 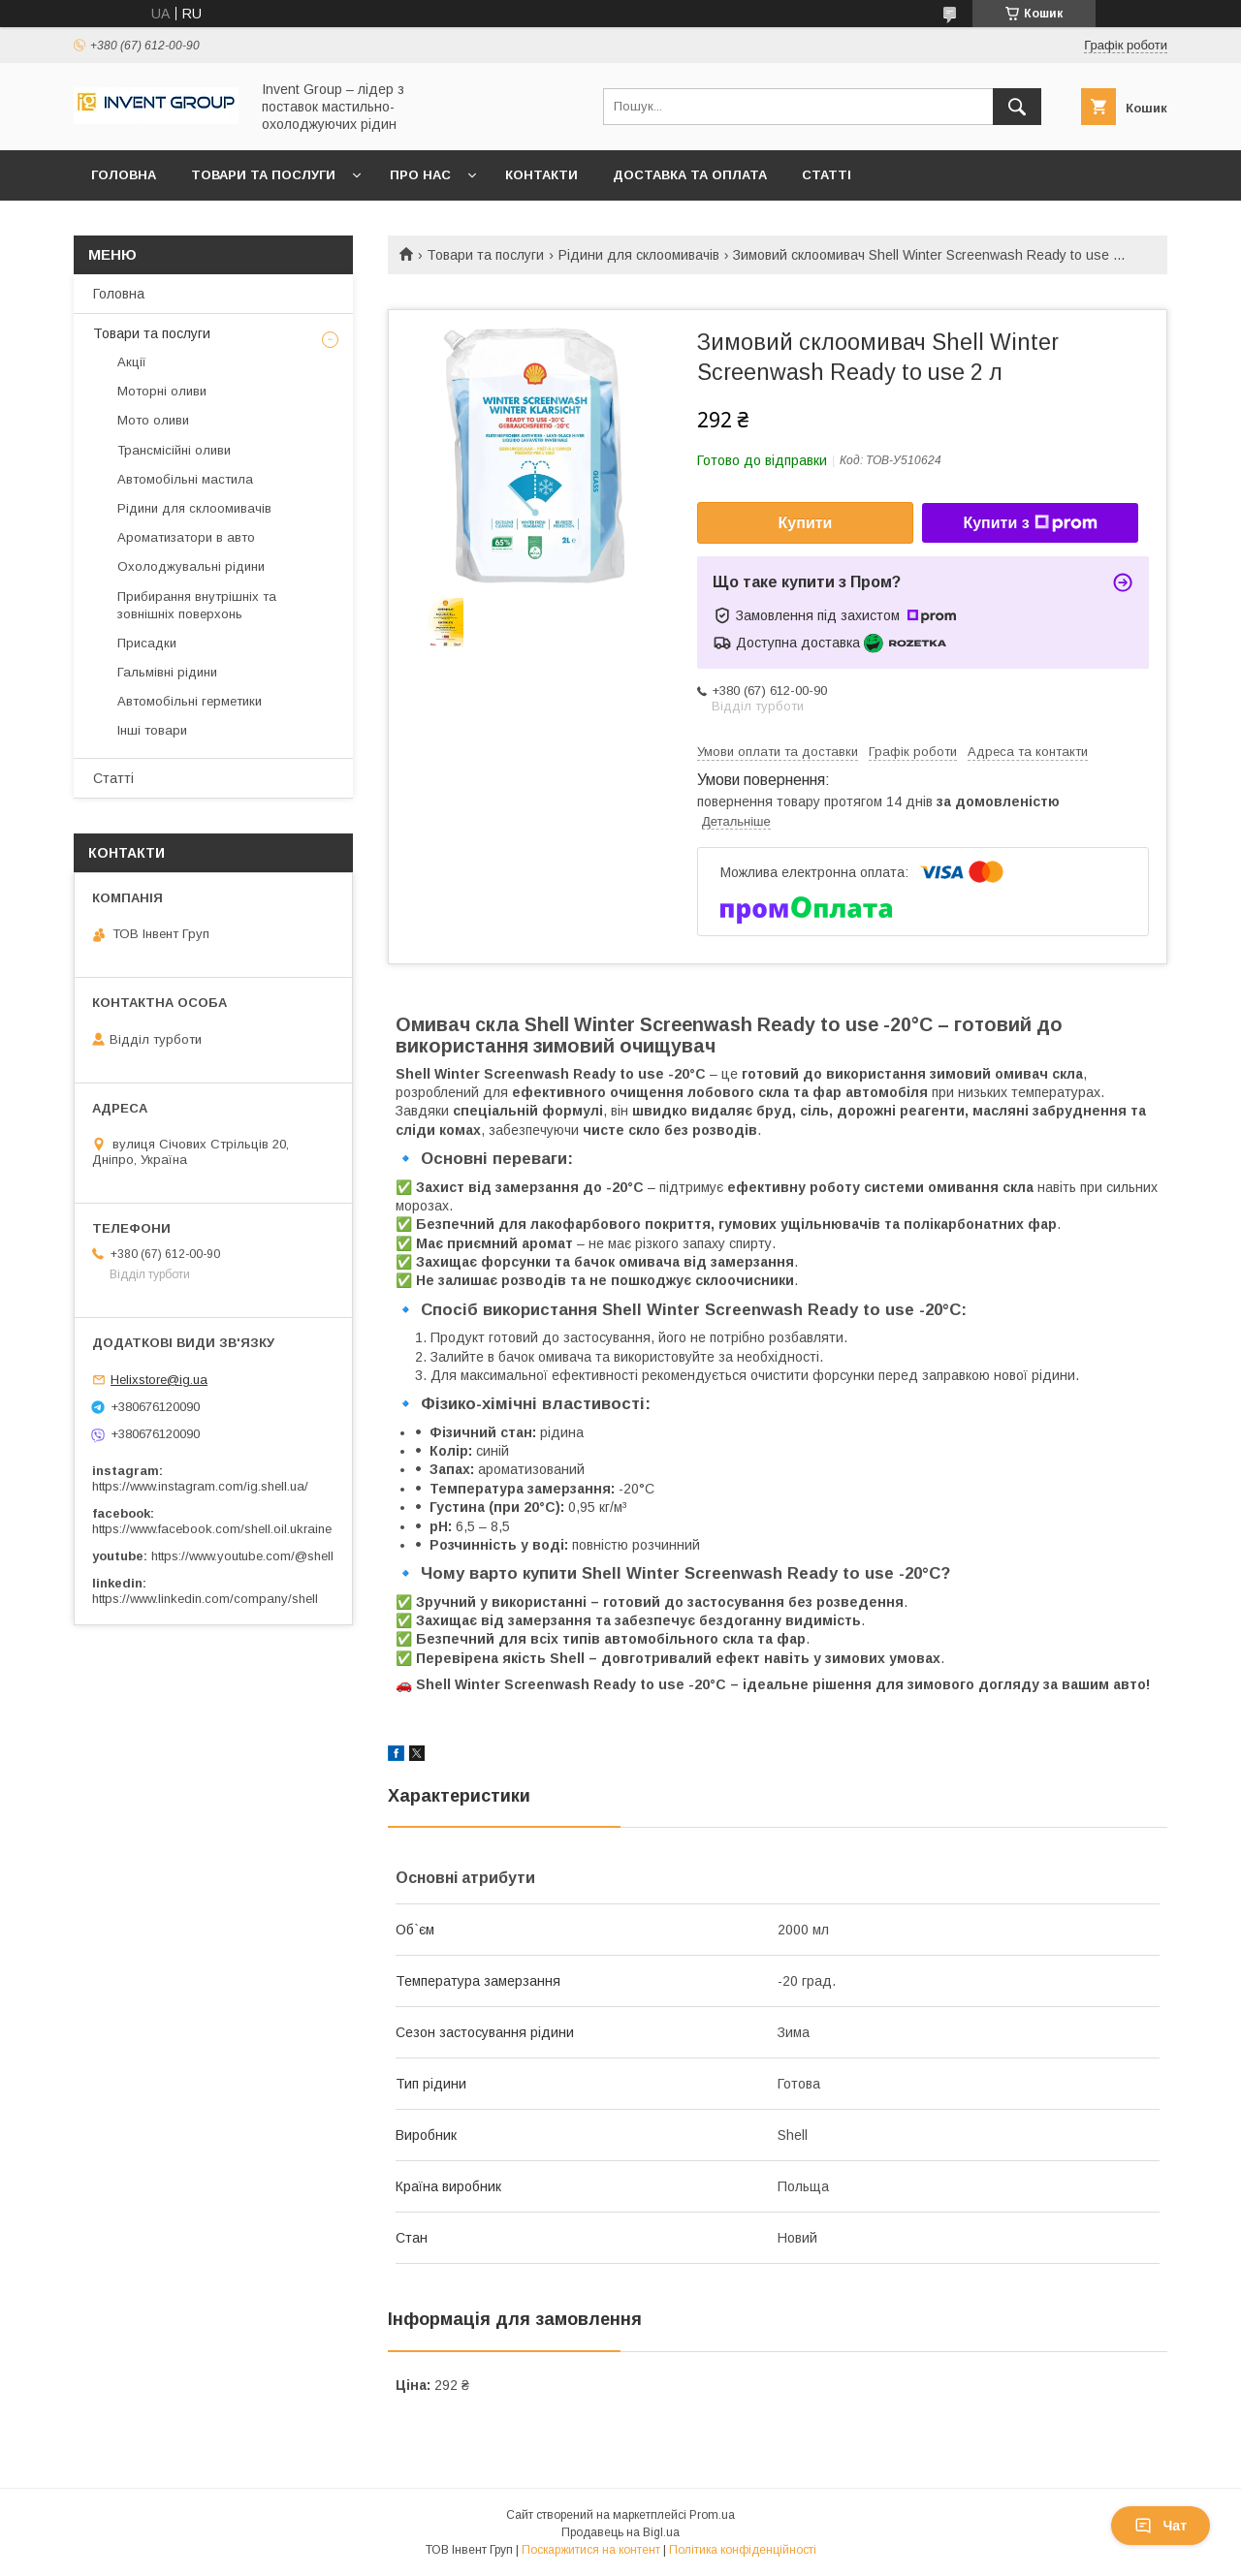 What do you see at coordinates (185, 479) in the screenshot?
I see `Автомобільні мастила` at bounding box center [185, 479].